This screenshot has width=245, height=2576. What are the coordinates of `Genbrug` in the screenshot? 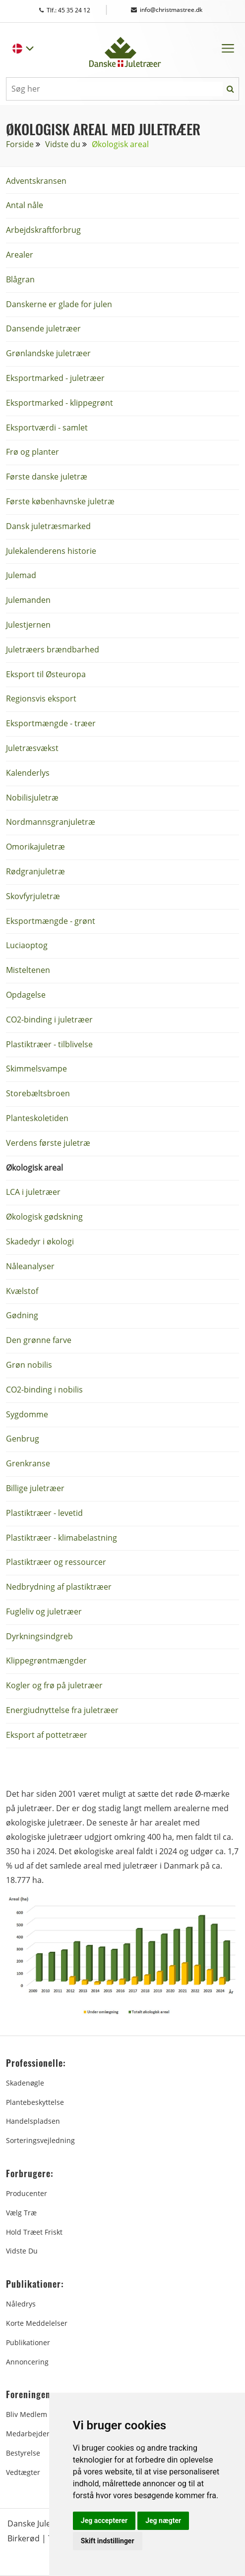 It's located at (22, 1438).